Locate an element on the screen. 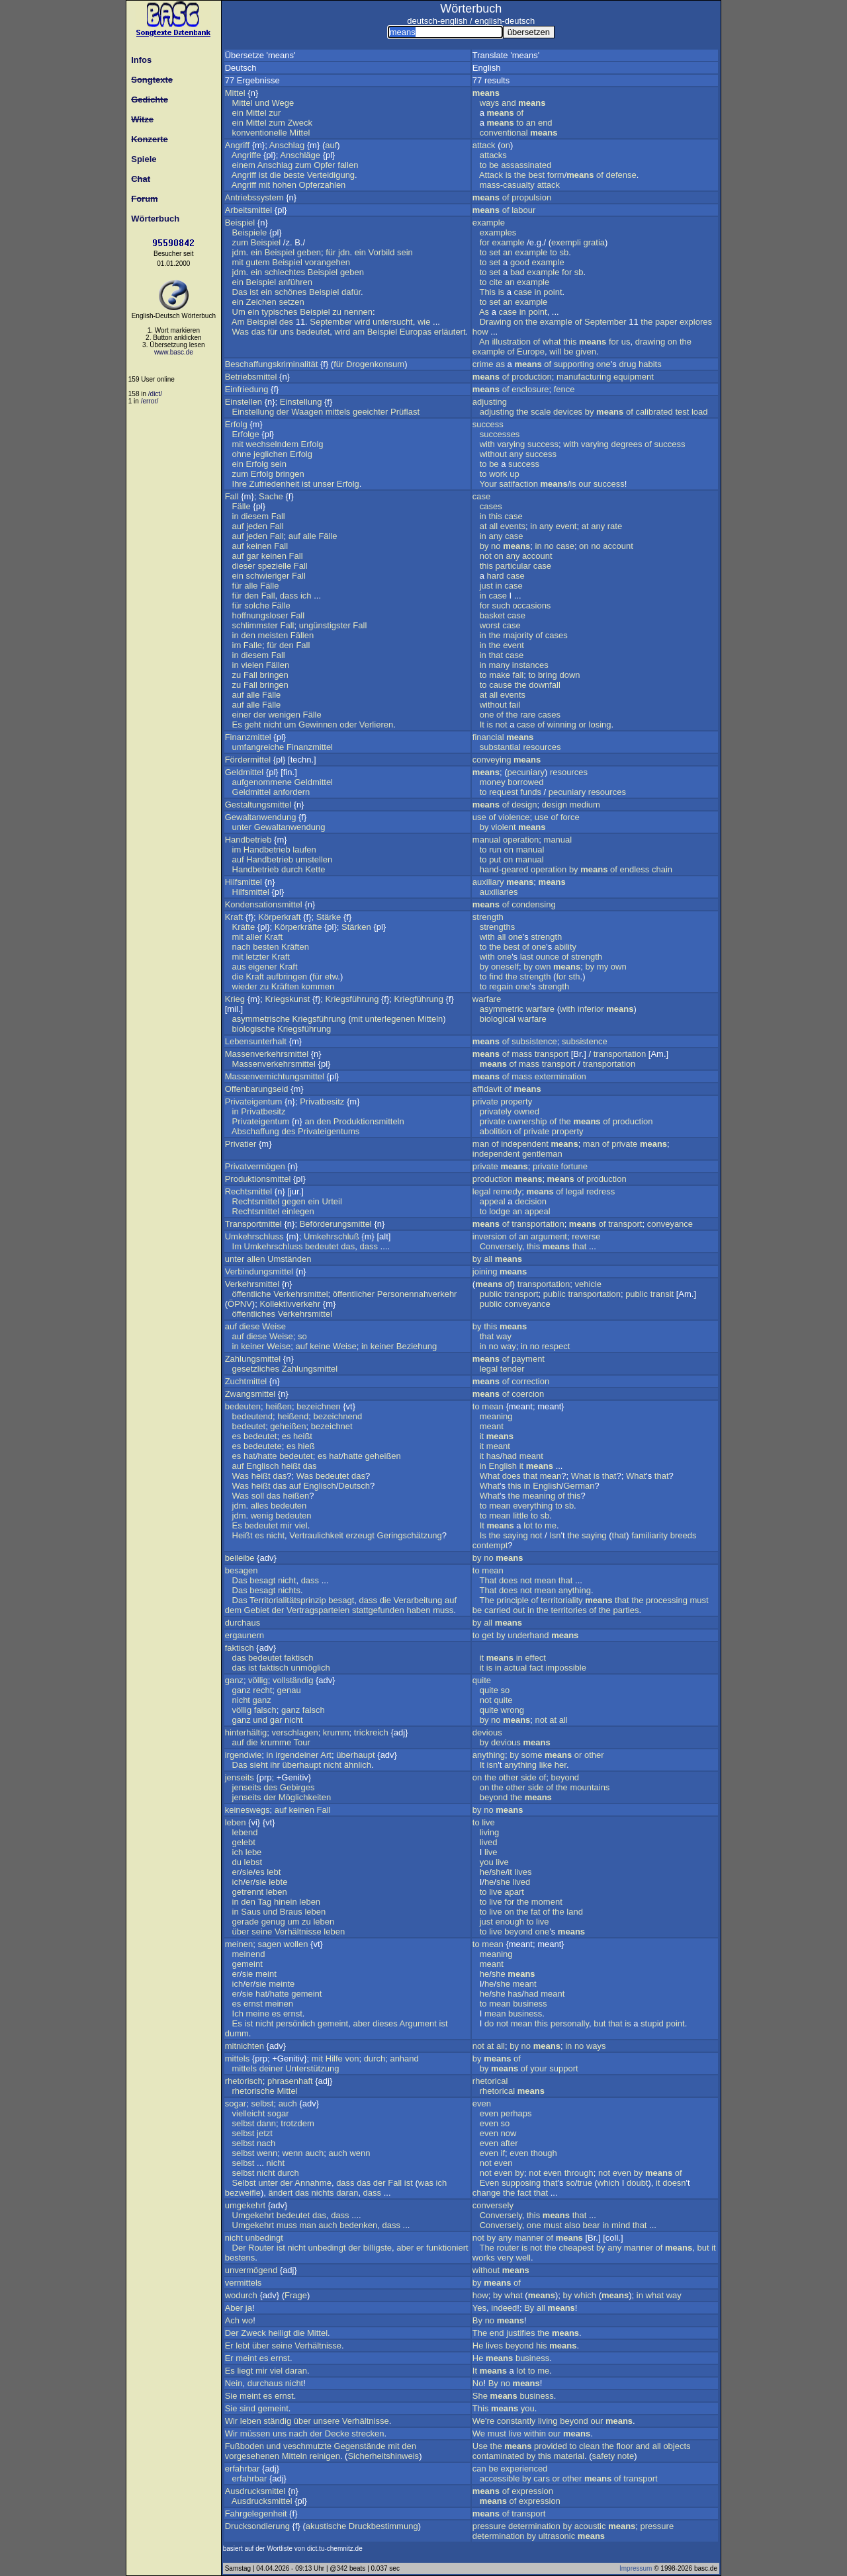  many is located at coordinates (499, 665).